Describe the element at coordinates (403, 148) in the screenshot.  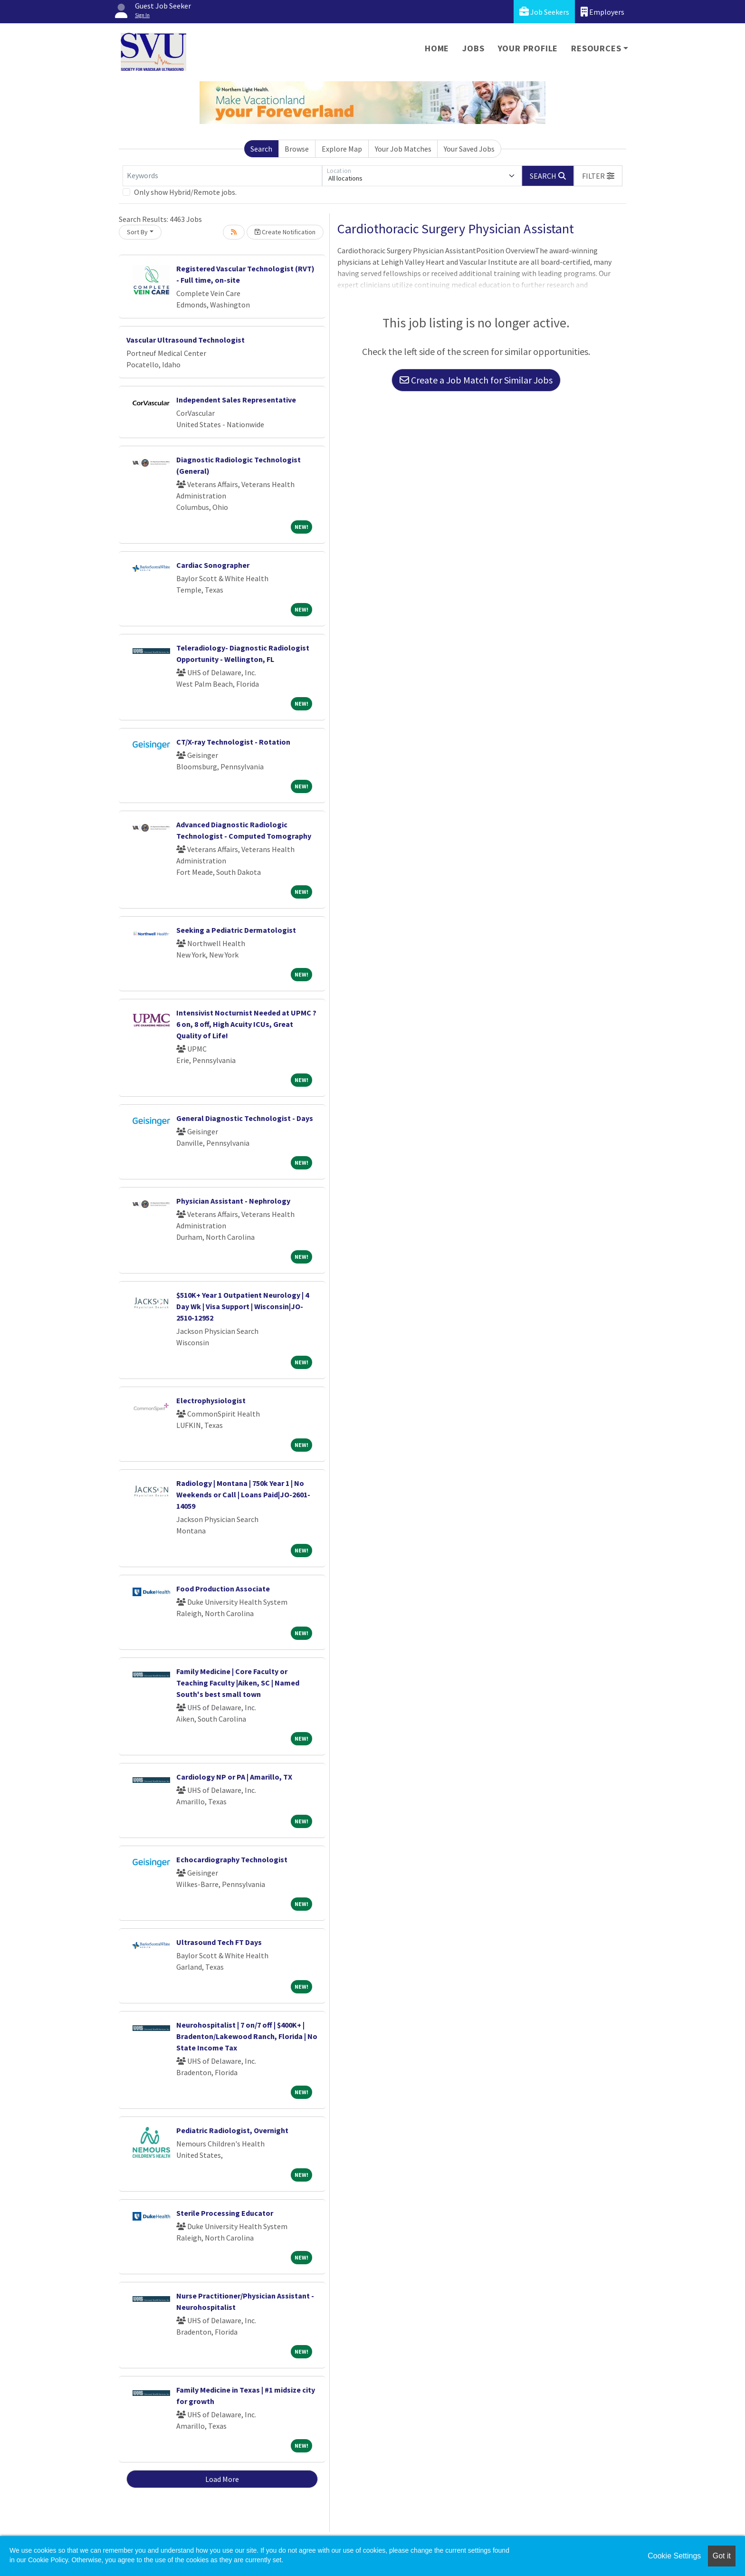
I see `Your Job Matches` at that location.